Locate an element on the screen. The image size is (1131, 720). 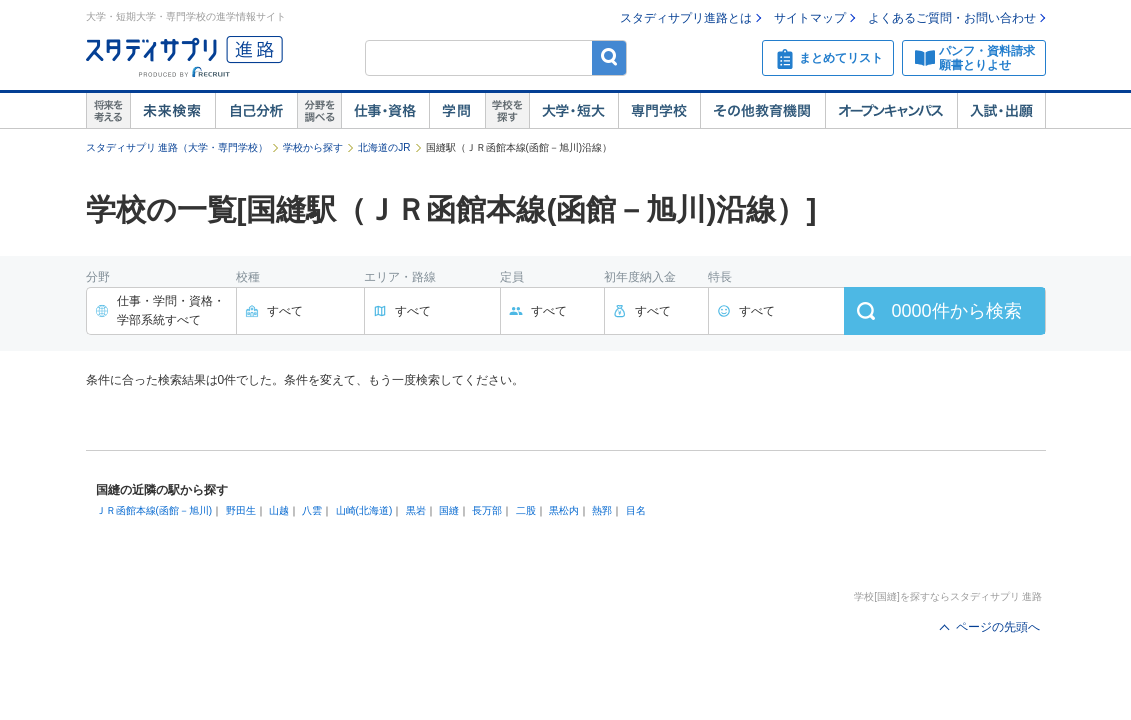
スタディサプリ進路とは is located at coordinates (686, 18).